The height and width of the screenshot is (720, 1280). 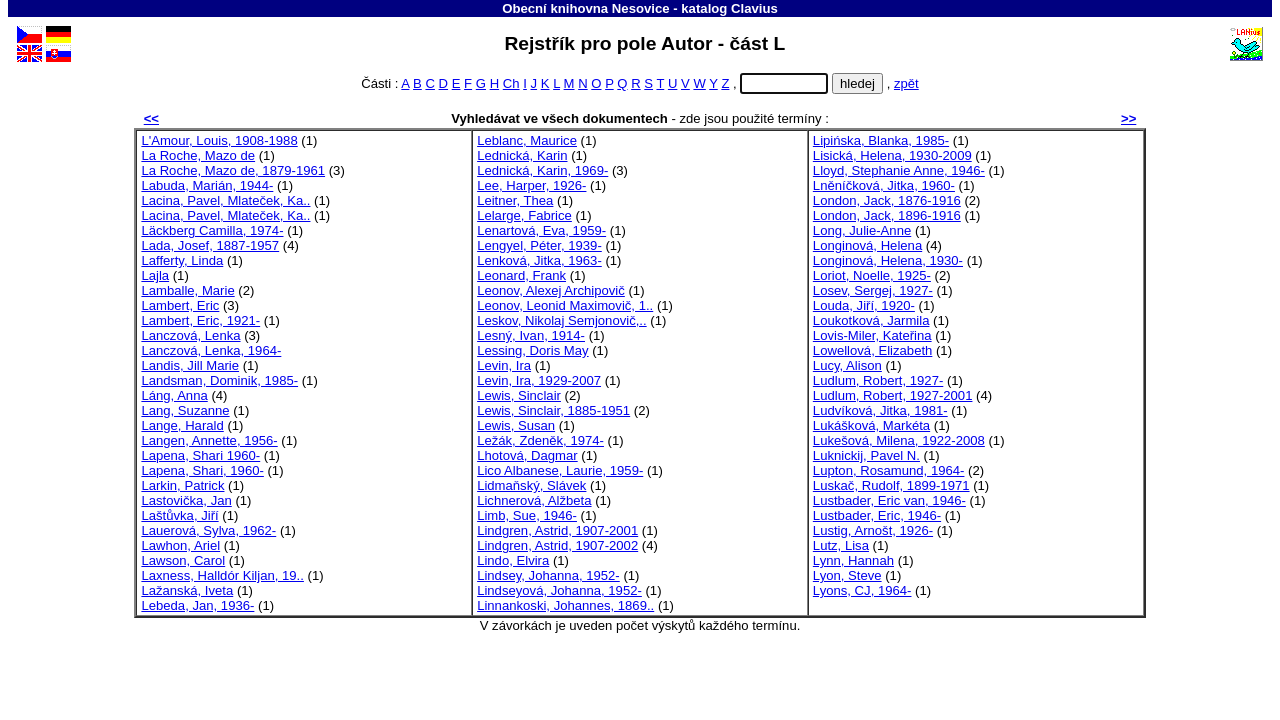 I want to click on Lukášková, Markéta, so click(x=871, y=425).